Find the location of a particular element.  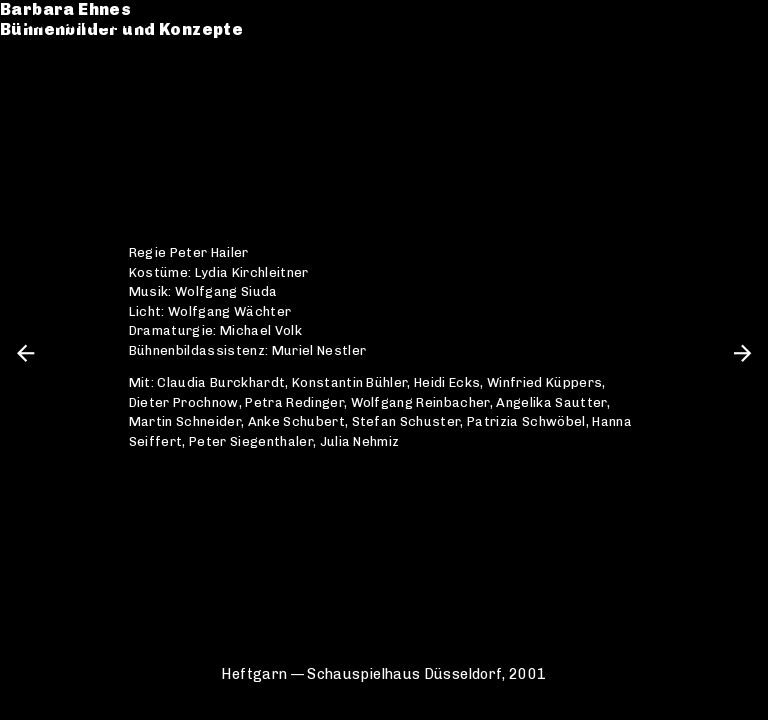

Bühnenbilder und Konzepte is located at coordinates (141, 42).